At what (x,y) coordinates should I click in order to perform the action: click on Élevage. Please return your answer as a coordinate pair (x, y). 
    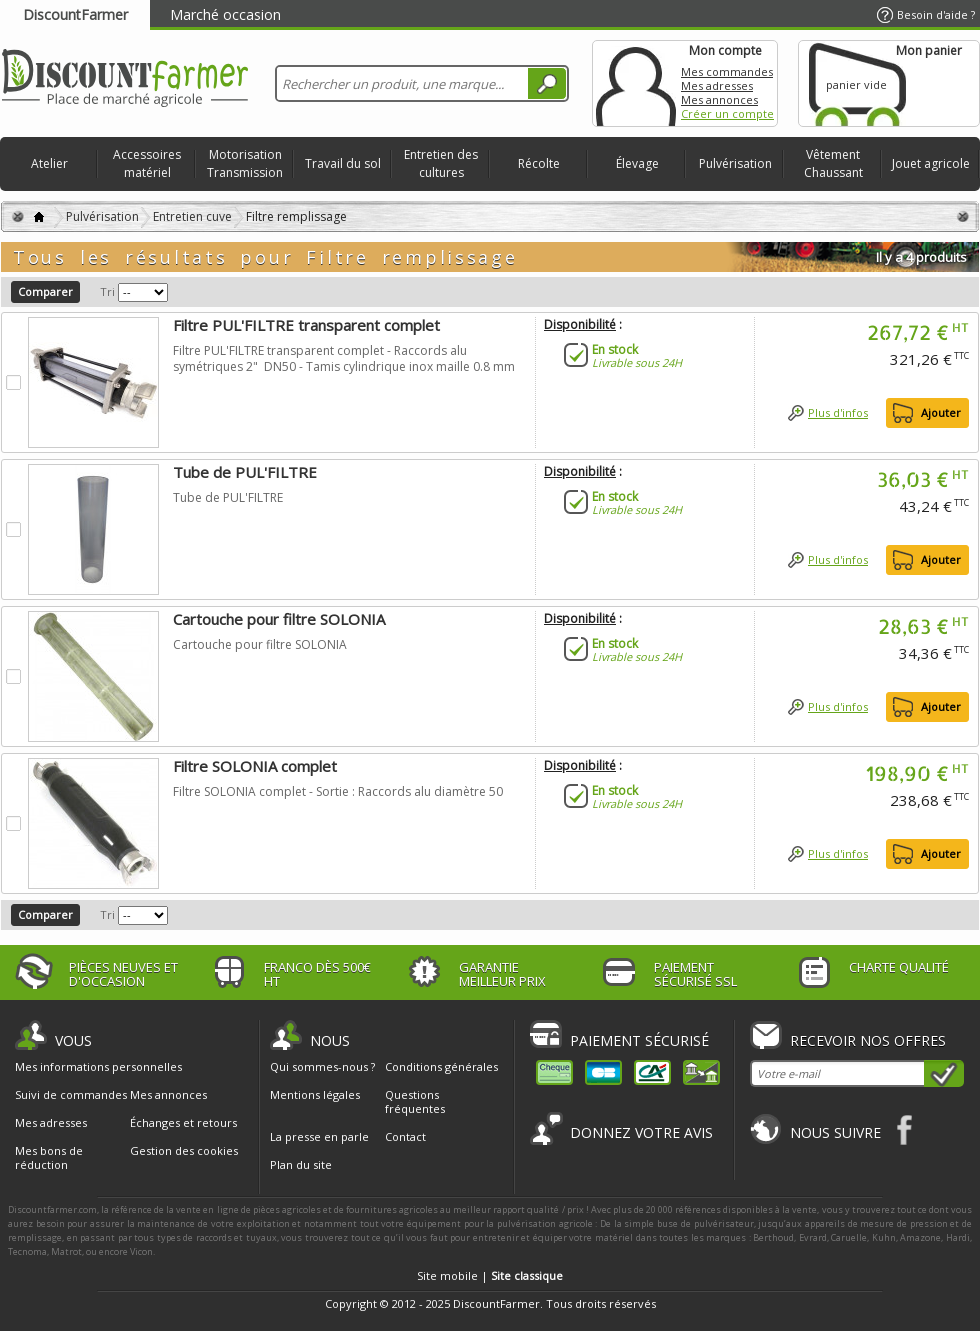
    Looking at the image, I should click on (637, 163).